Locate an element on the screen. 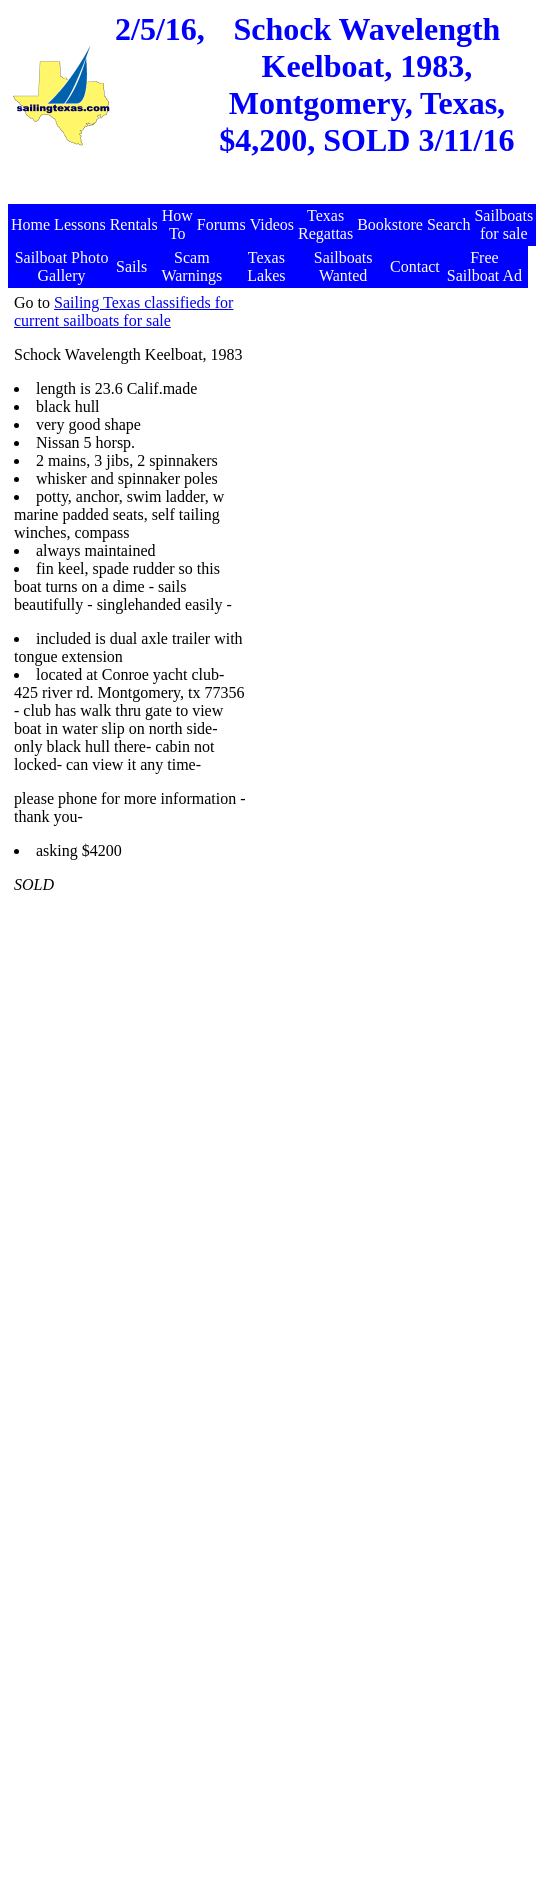 This screenshot has width=536, height=1903. Sailing Texas classifieds for current sailboats for sale is located at coordinates (123, 311).